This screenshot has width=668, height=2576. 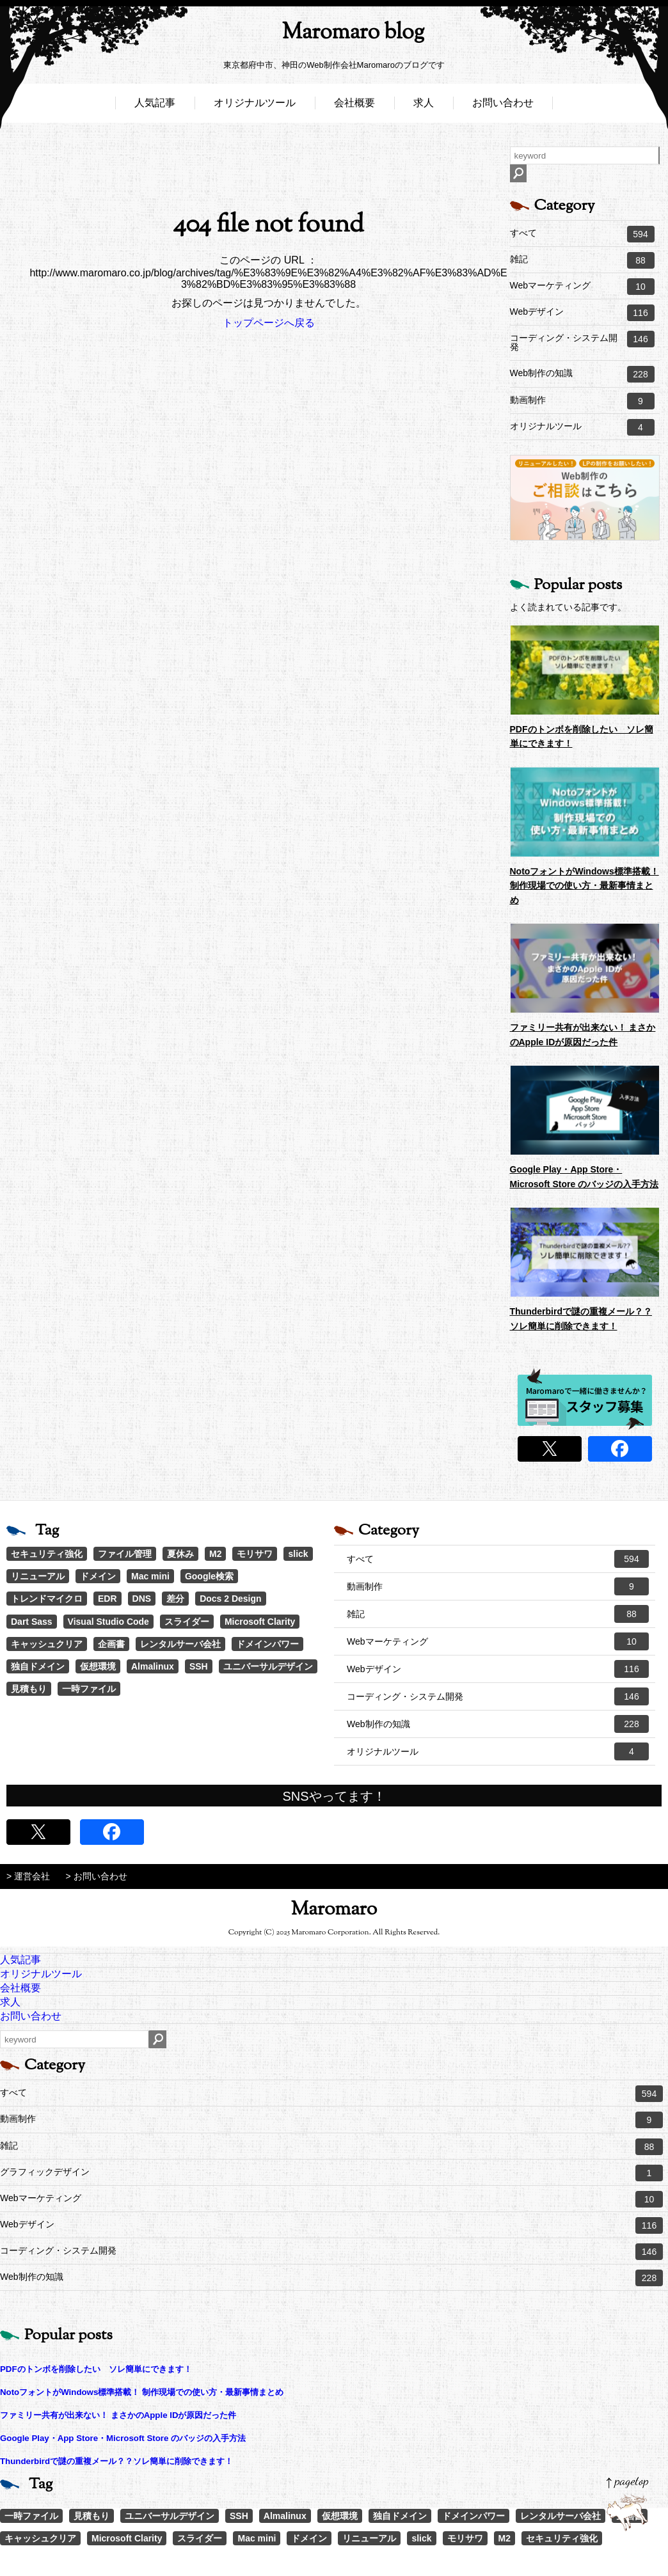 What do you see at coordinates (582, 260) in the screenshot?
I see `雑記` at bounding box center [582, 260].